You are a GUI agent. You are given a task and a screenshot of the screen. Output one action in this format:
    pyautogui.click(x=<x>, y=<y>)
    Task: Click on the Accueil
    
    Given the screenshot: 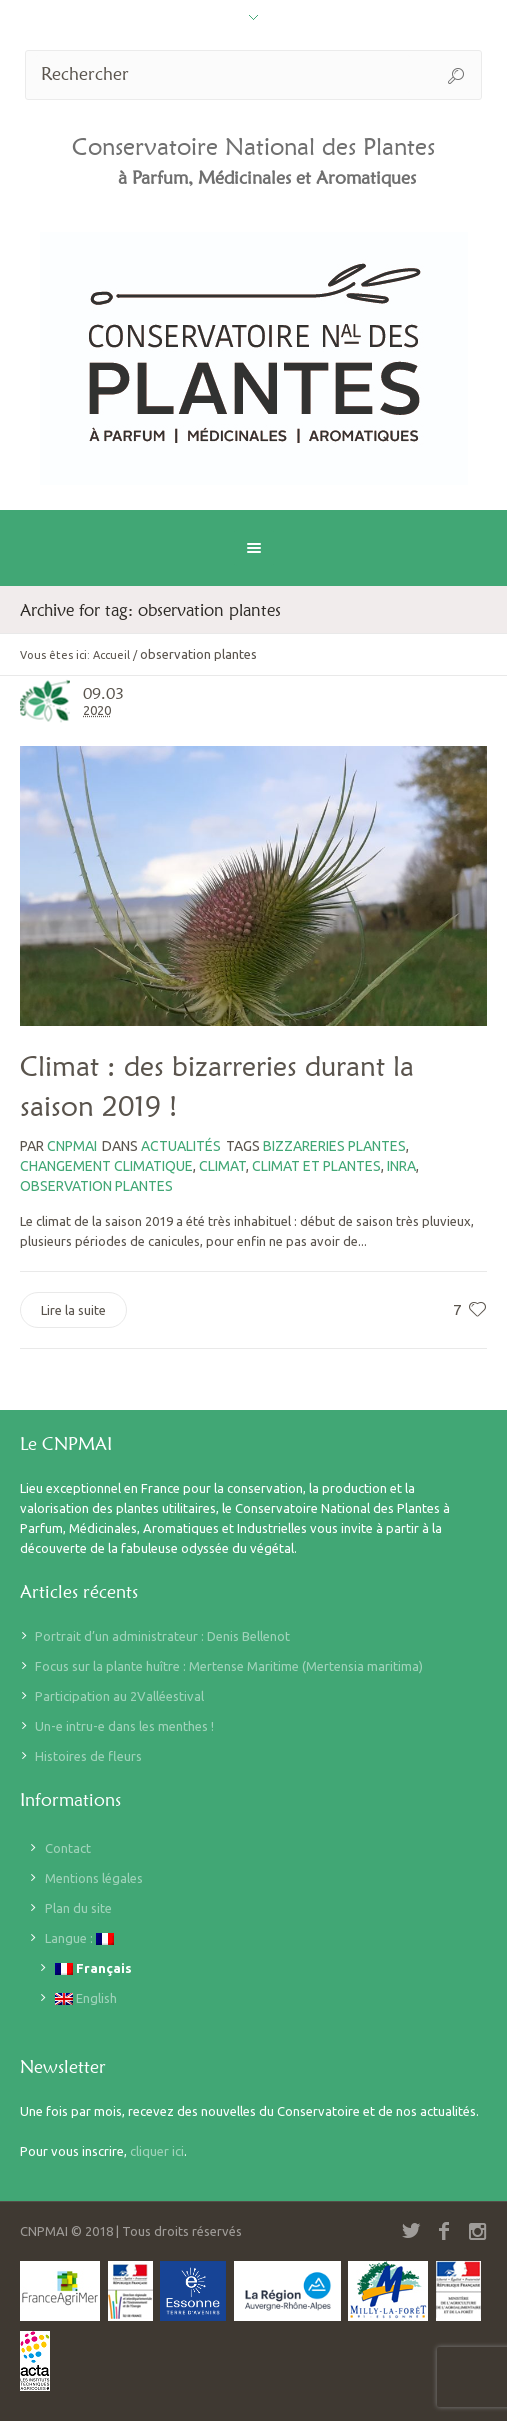 What is the action you would take?
    pyautogui.click(x=111, y=655)
    